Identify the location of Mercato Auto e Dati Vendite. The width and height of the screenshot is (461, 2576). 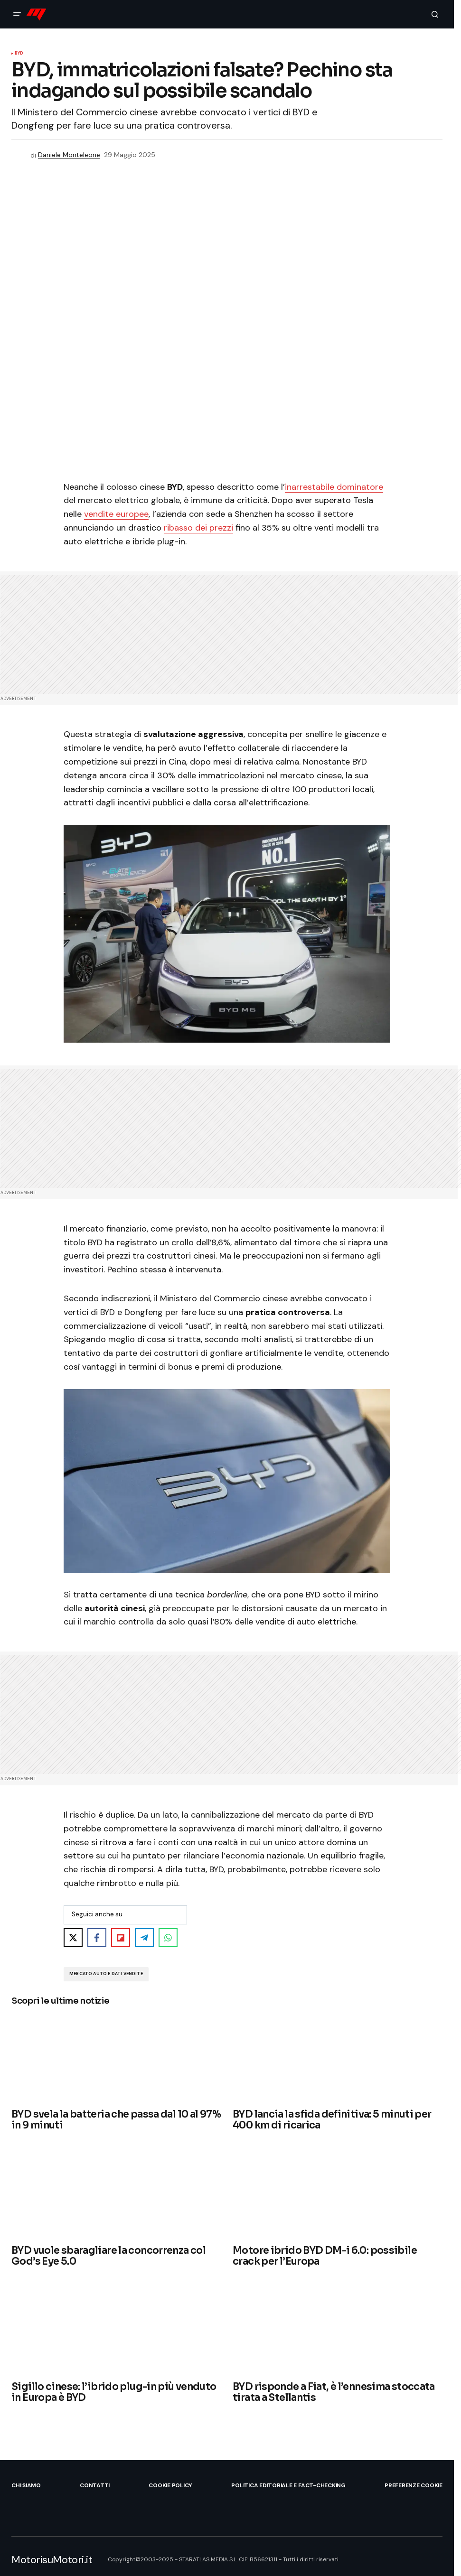
(106, 1974).